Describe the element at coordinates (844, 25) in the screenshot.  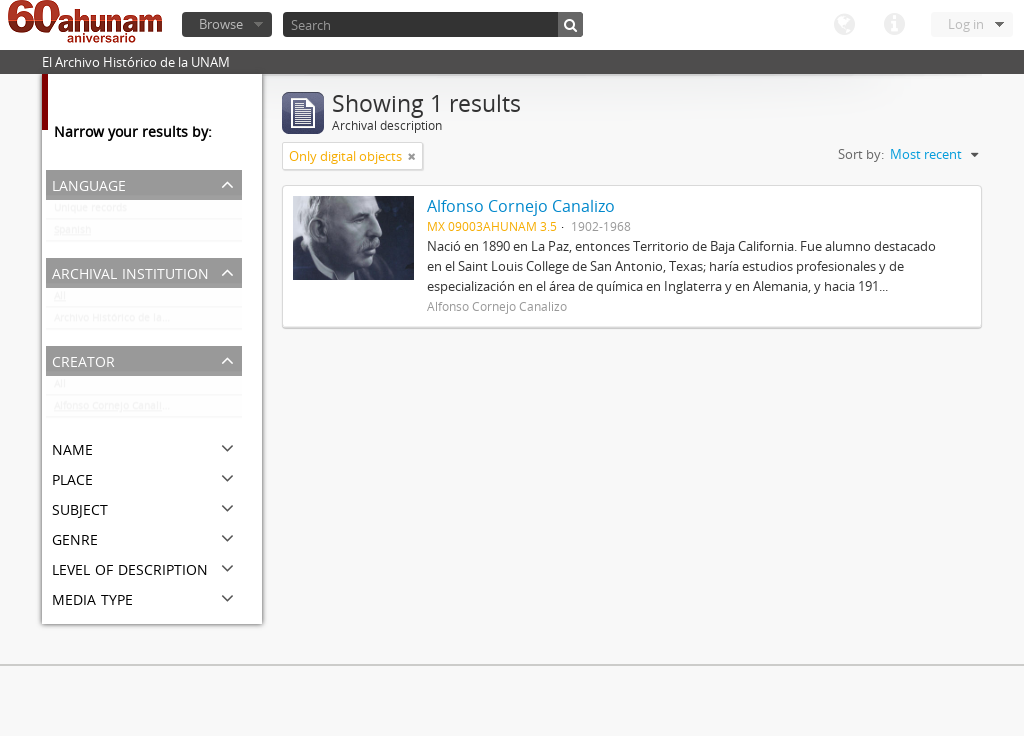
I see `Language` at that location.